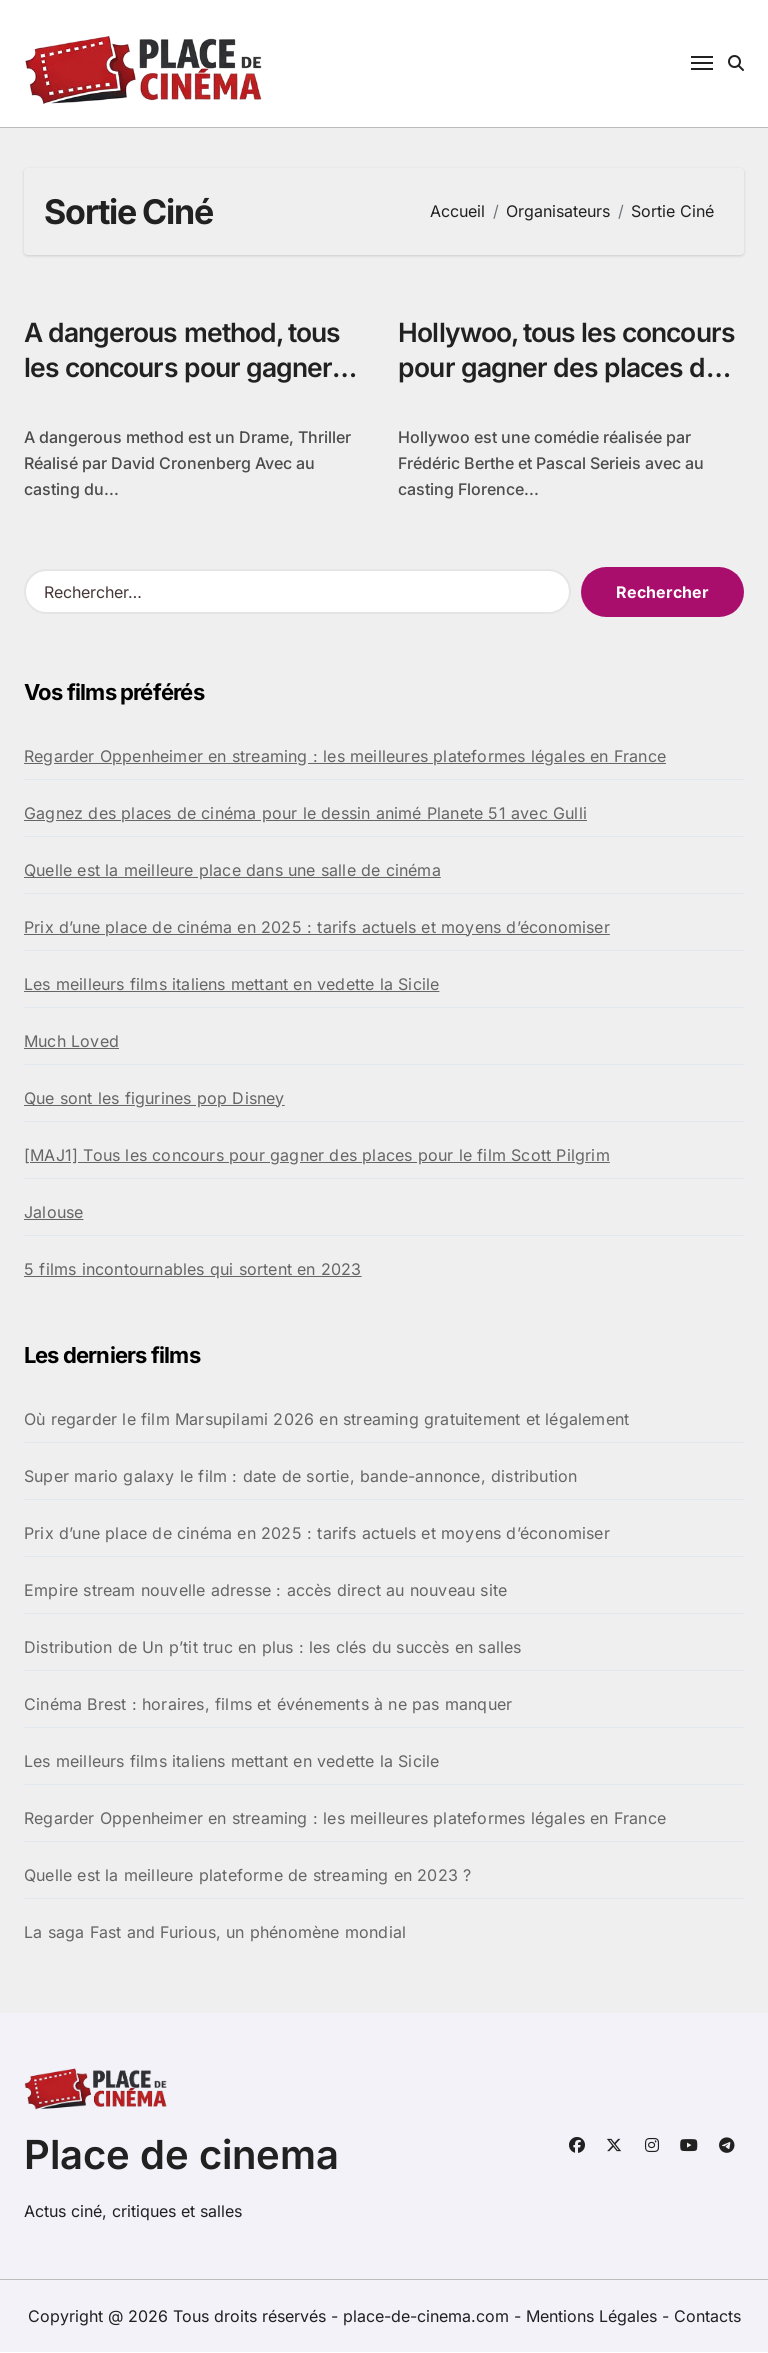 This screenshot has width=768, height=2353. Describe the element at coordinates (53, 1213) in the screenshot. I see `Jalouse` at that location.